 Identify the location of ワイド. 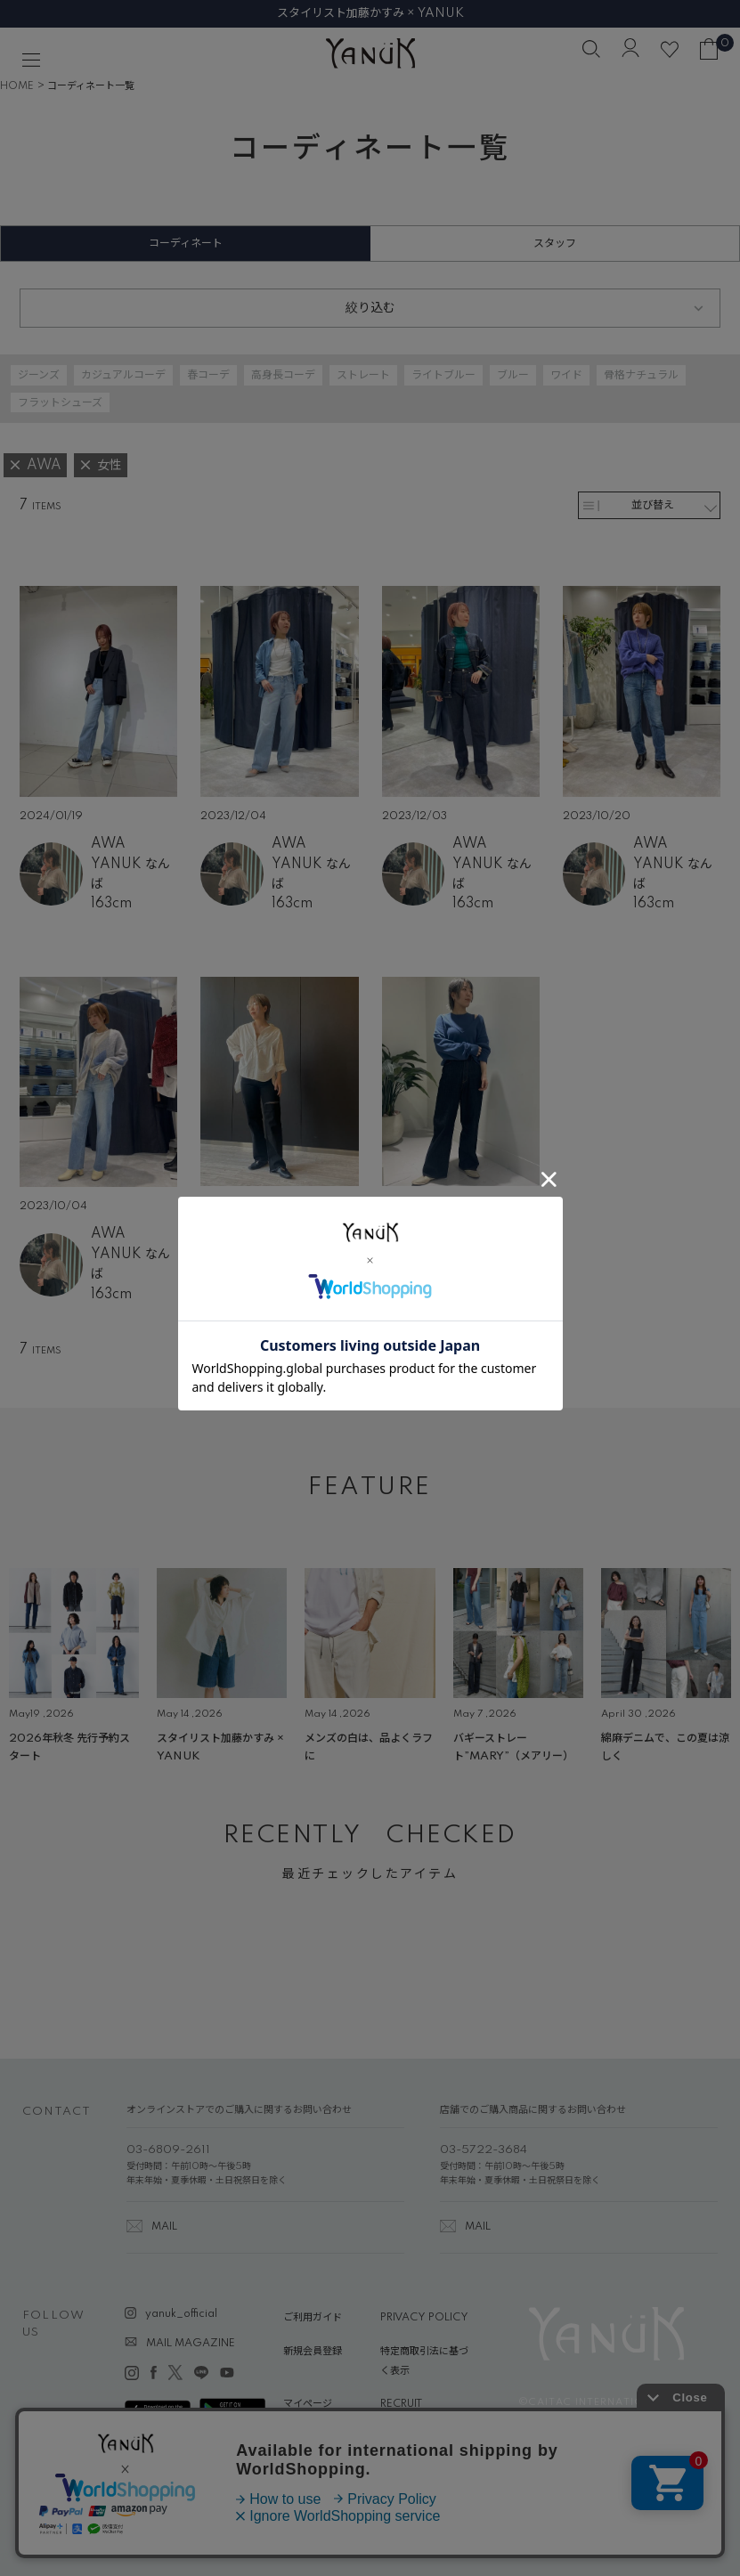
(566, 375).